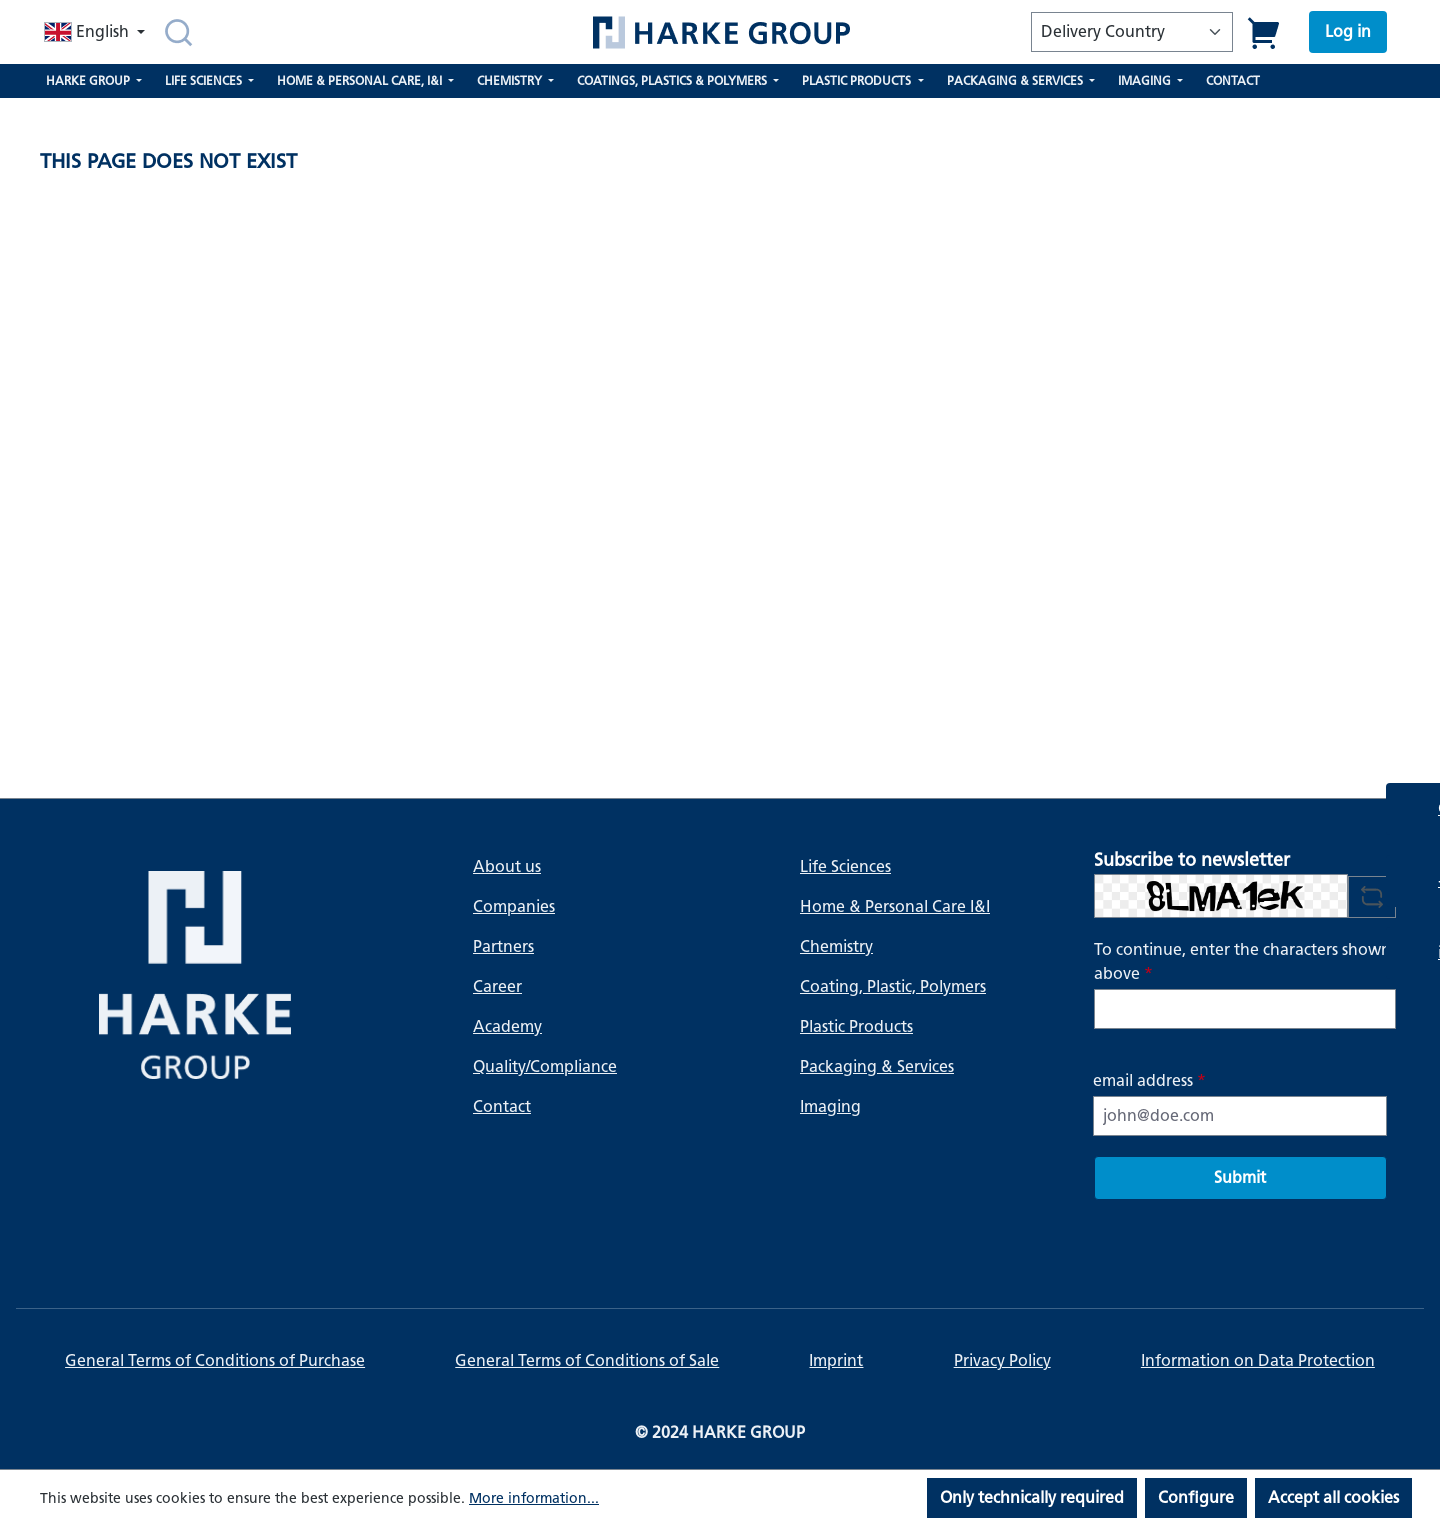  I want to click on Career, so click(497, 986).